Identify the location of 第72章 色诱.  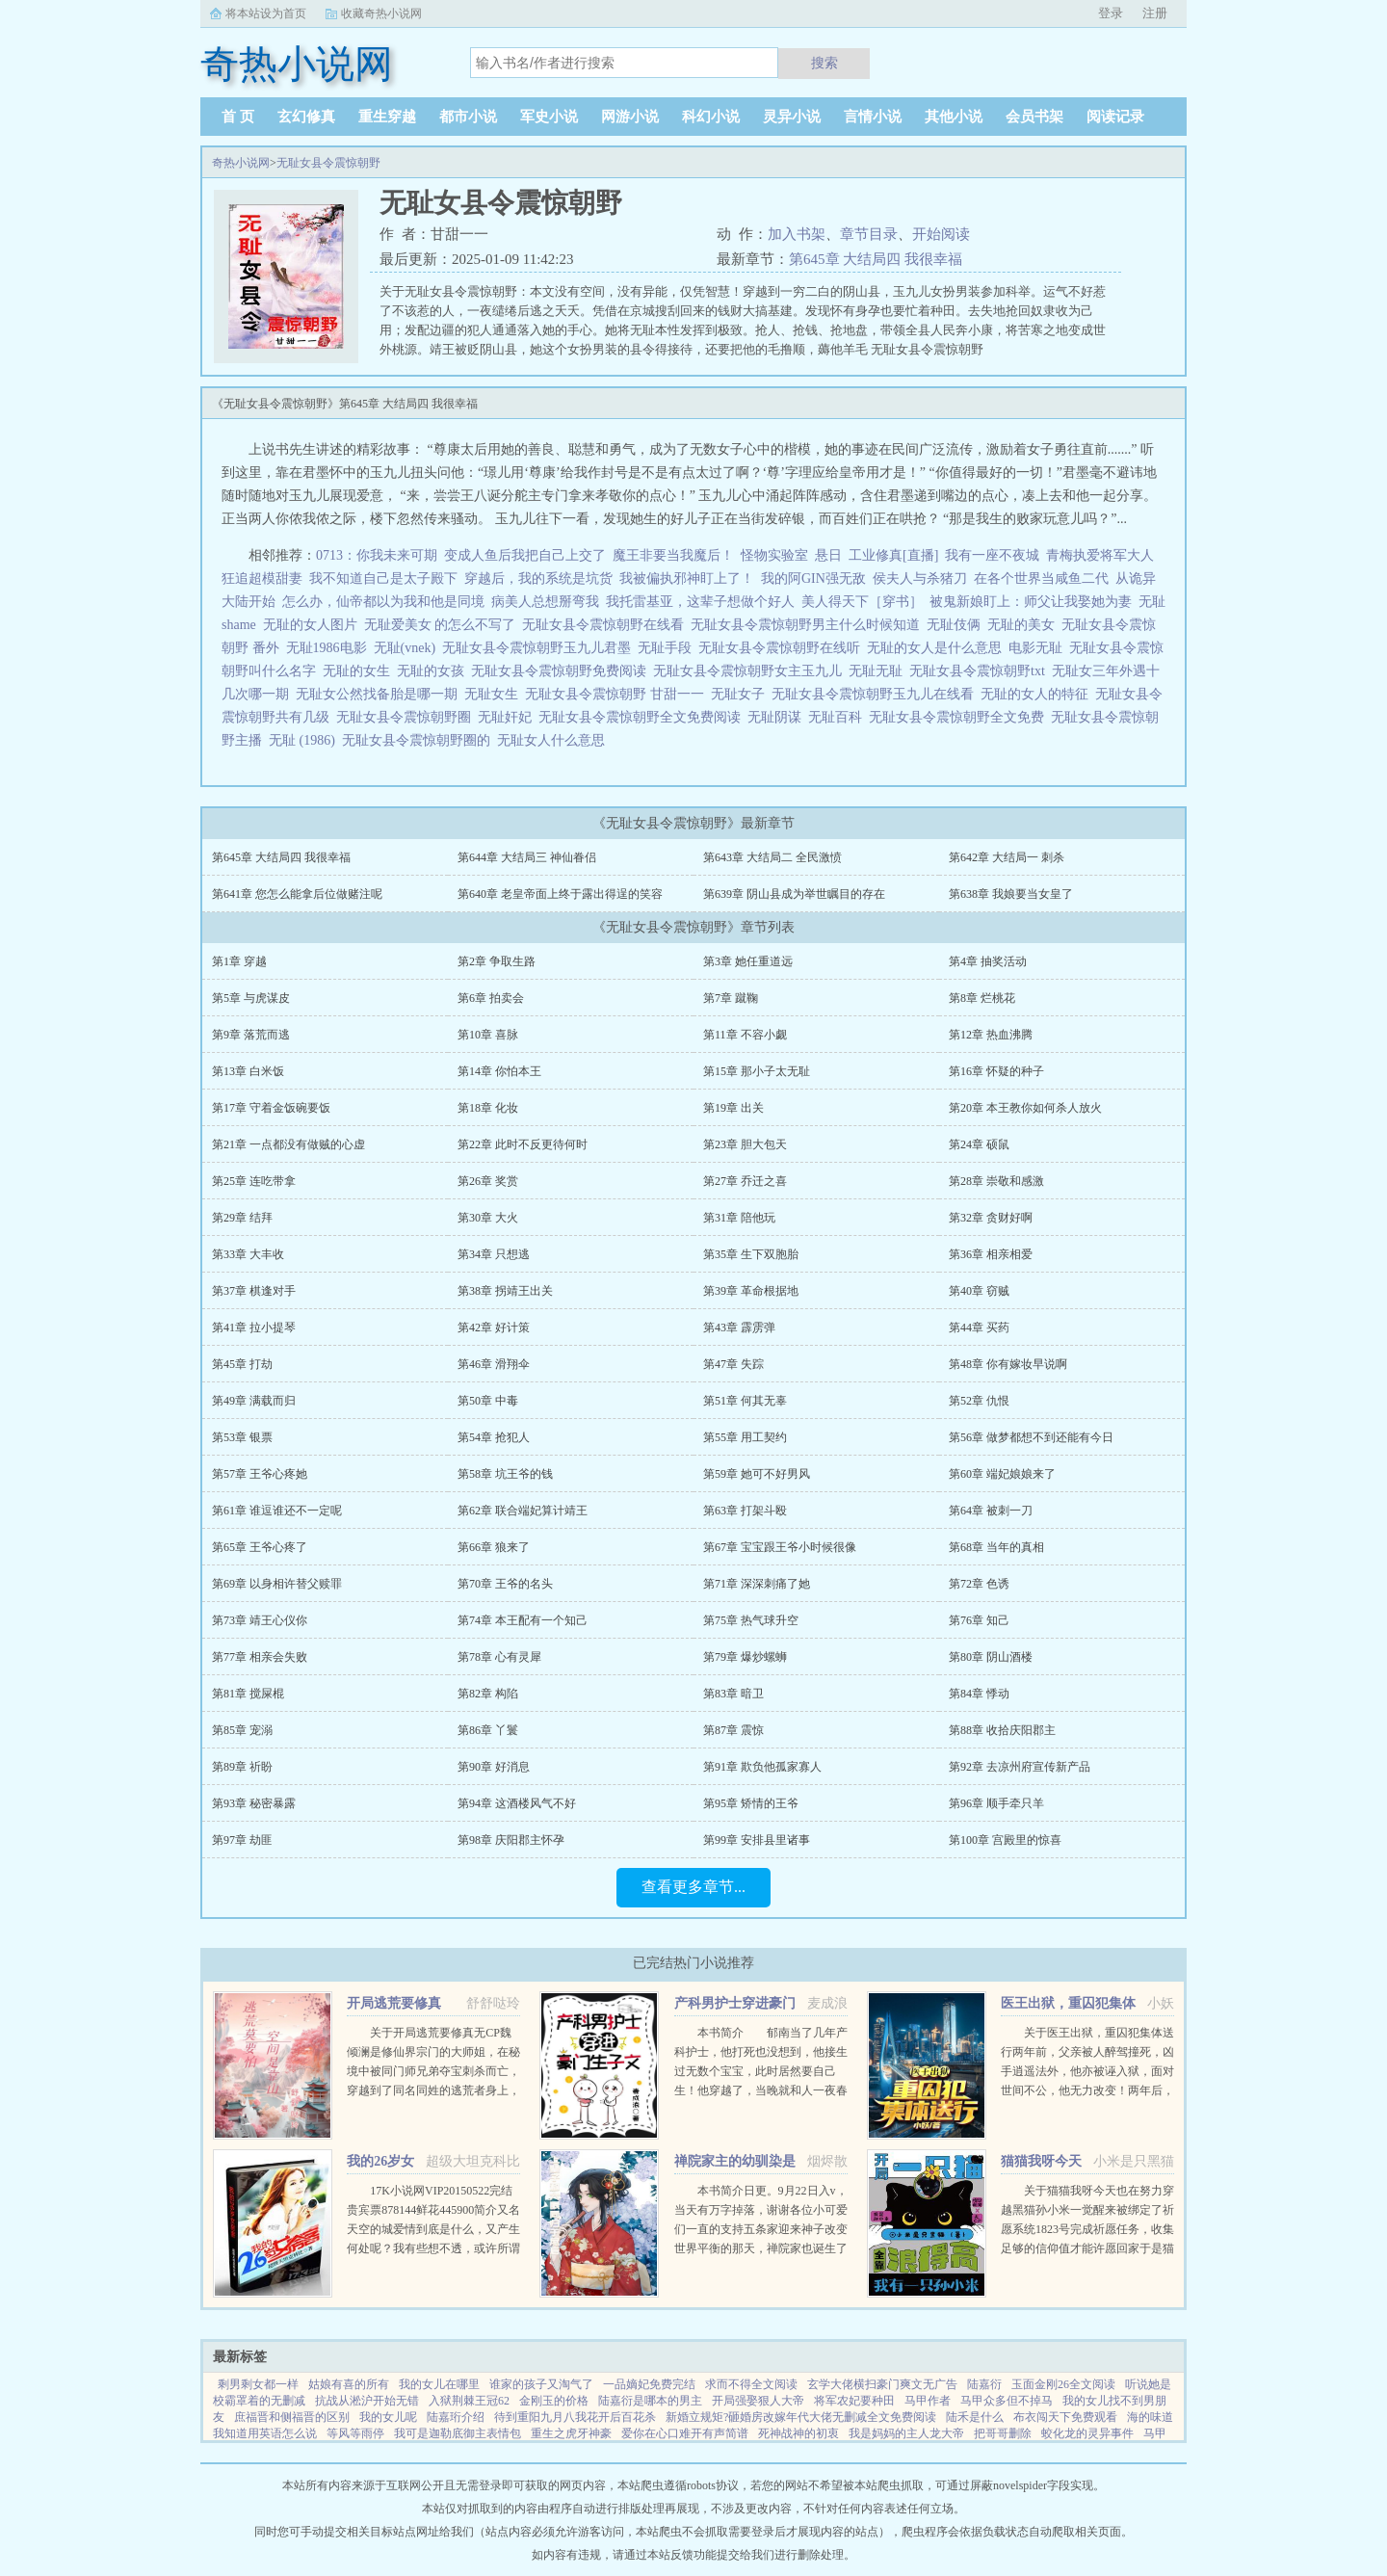
(979, 1583).